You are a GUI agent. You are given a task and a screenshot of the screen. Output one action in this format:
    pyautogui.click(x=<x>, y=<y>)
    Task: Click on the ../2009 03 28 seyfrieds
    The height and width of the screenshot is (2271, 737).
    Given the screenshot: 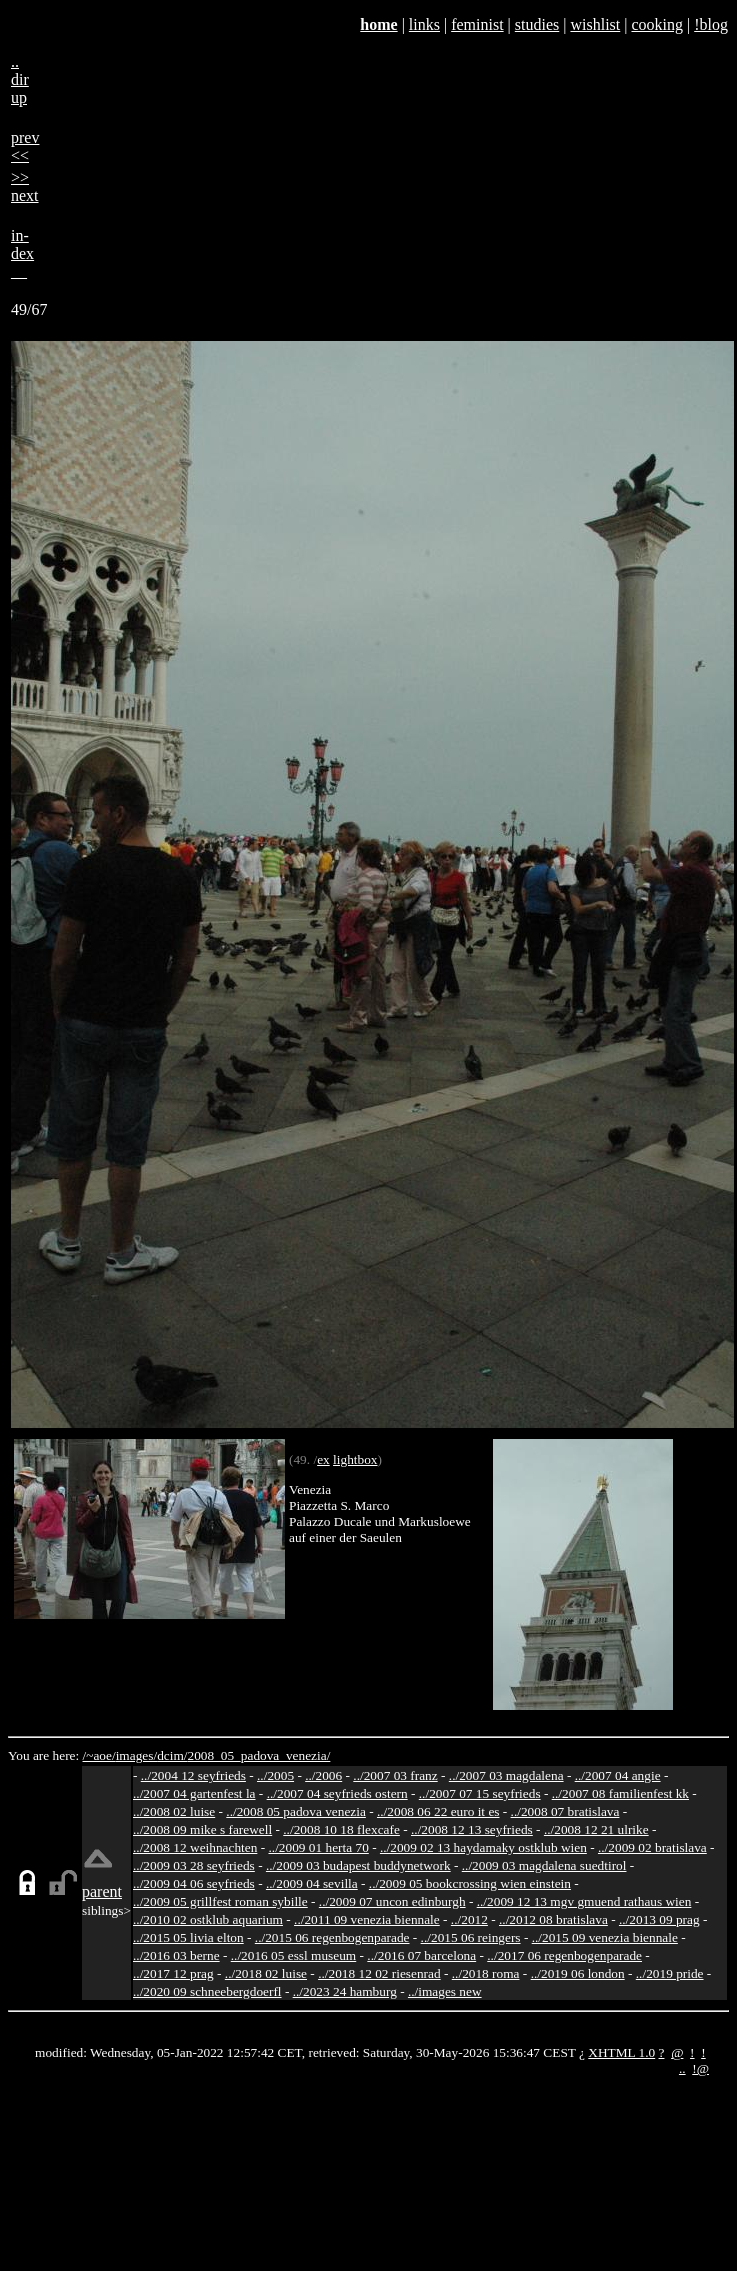 What is the action you would take?
    pyautogui.click(x=194, y=1865)
    